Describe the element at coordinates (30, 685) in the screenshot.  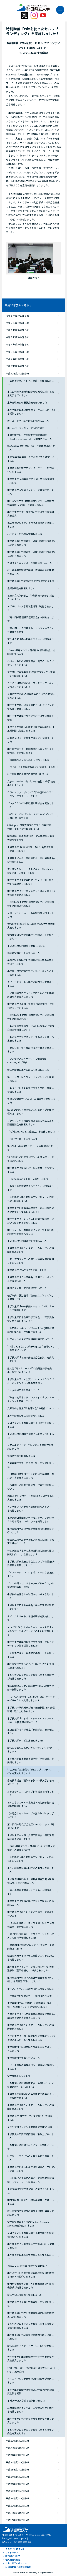
I see `ミニミニ科学教室とホップ・ステップ・キャンパスを行いました！` at that location.